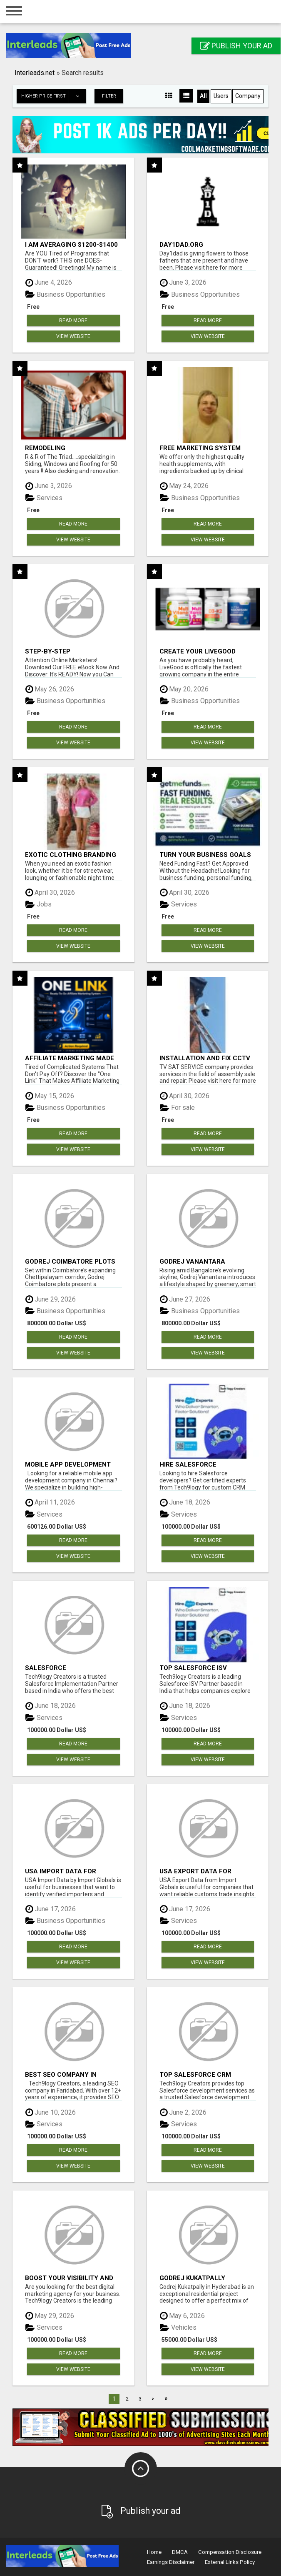  Describe the element at coordinates (47, 651) in the screenshot. I see `Step-by-Step` at that location.